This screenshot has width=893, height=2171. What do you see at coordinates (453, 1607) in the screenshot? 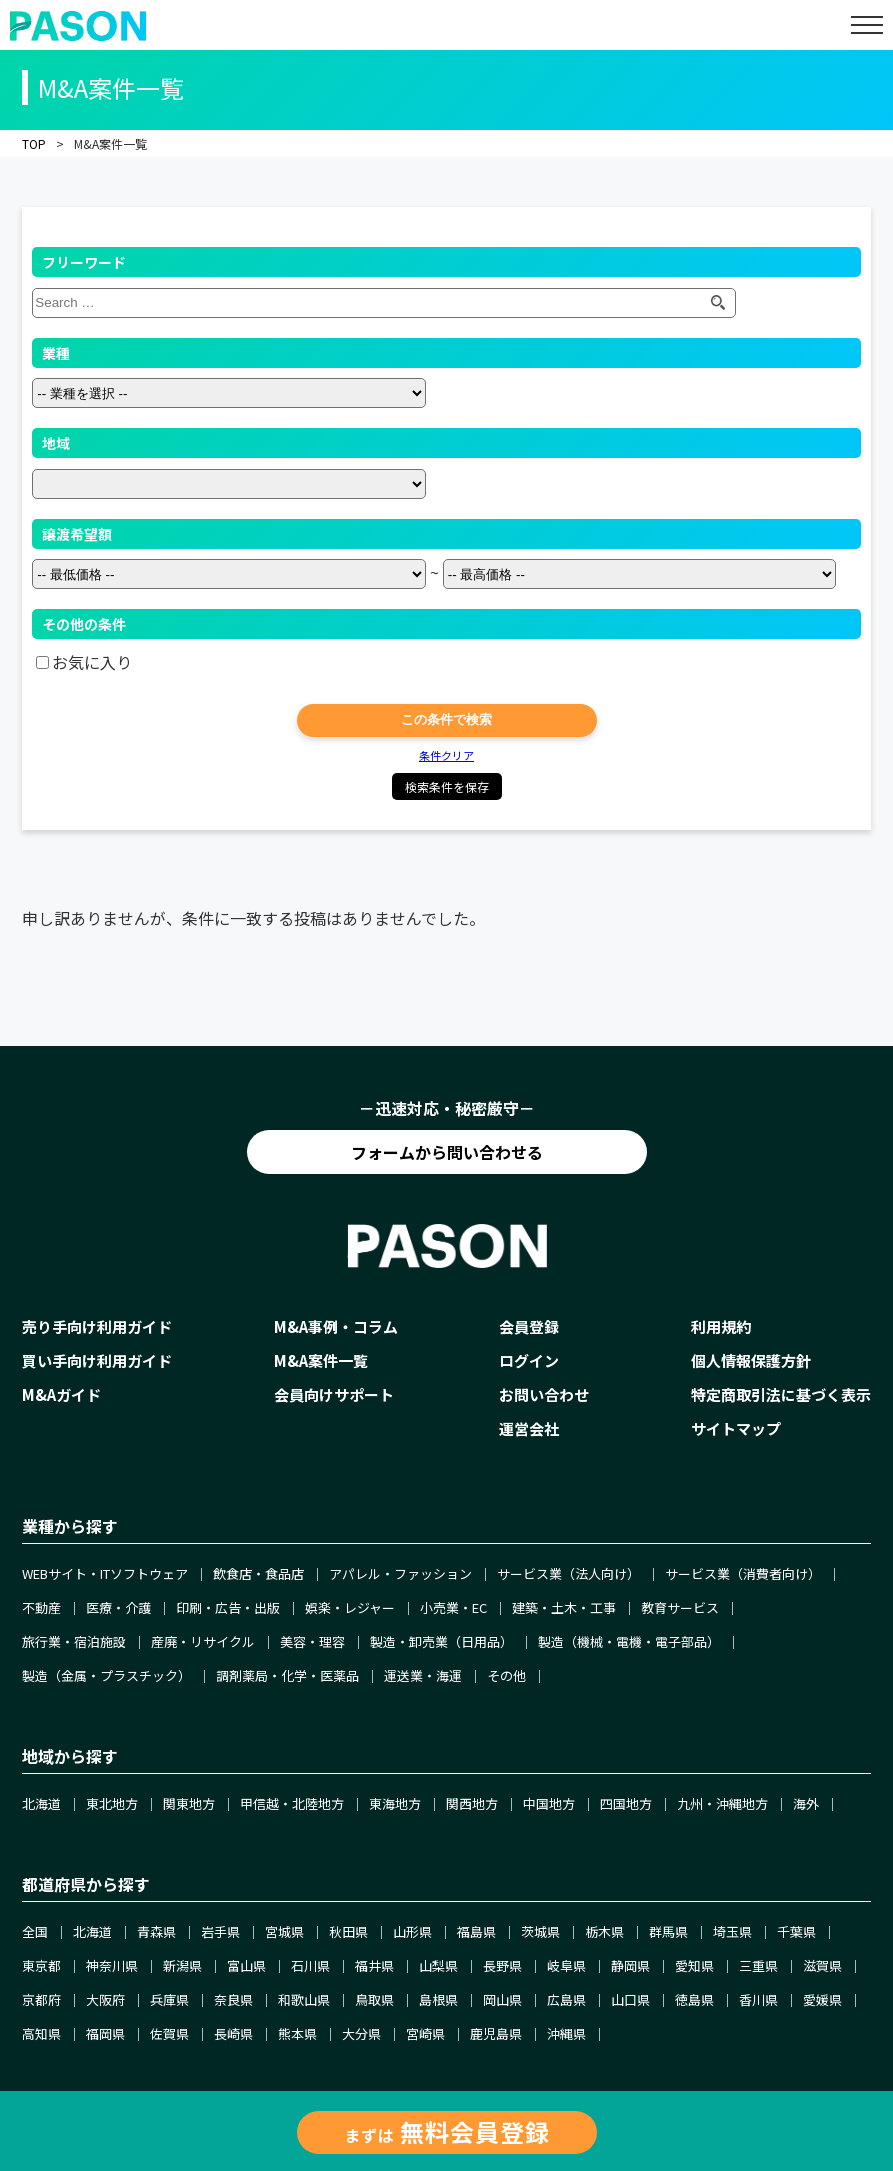
I see `小売業・EC` at bounding box center [453, 1607].